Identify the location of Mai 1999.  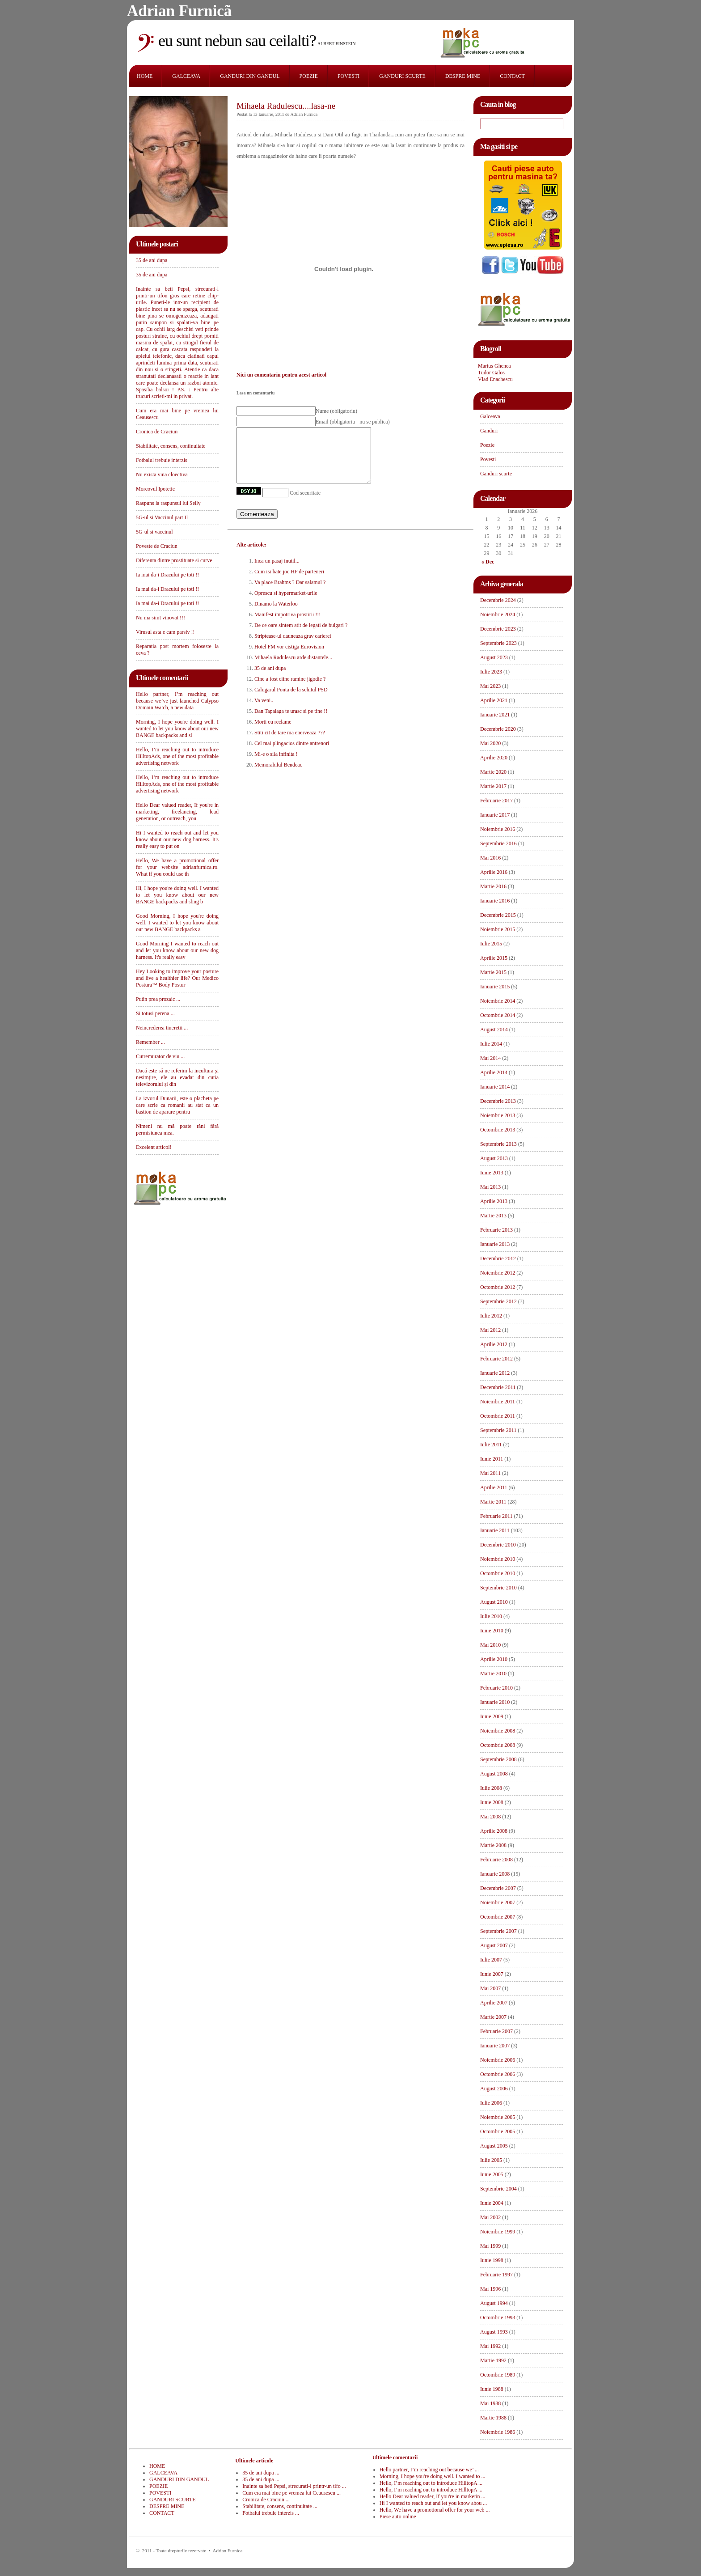
(490, 2246).